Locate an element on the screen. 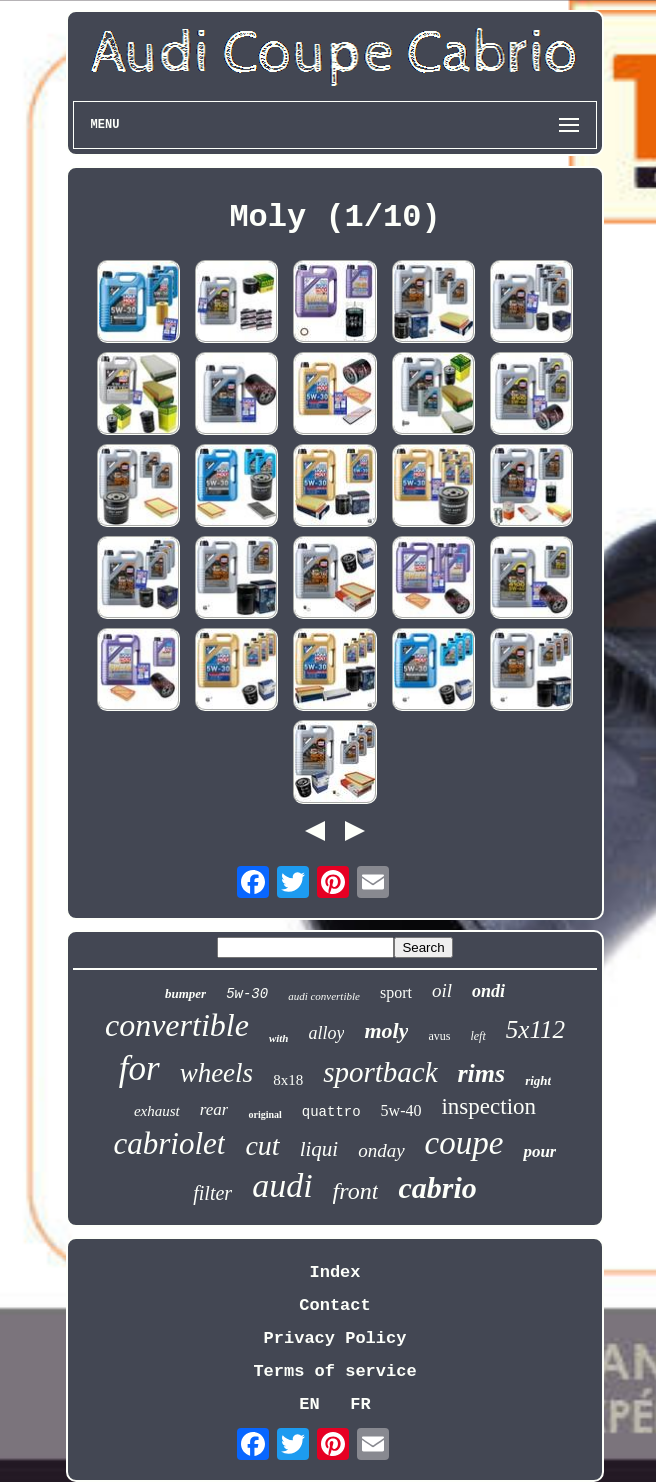 This screenshot has width=656, height=1482. exhaust is located at coordinates (157, 1111).